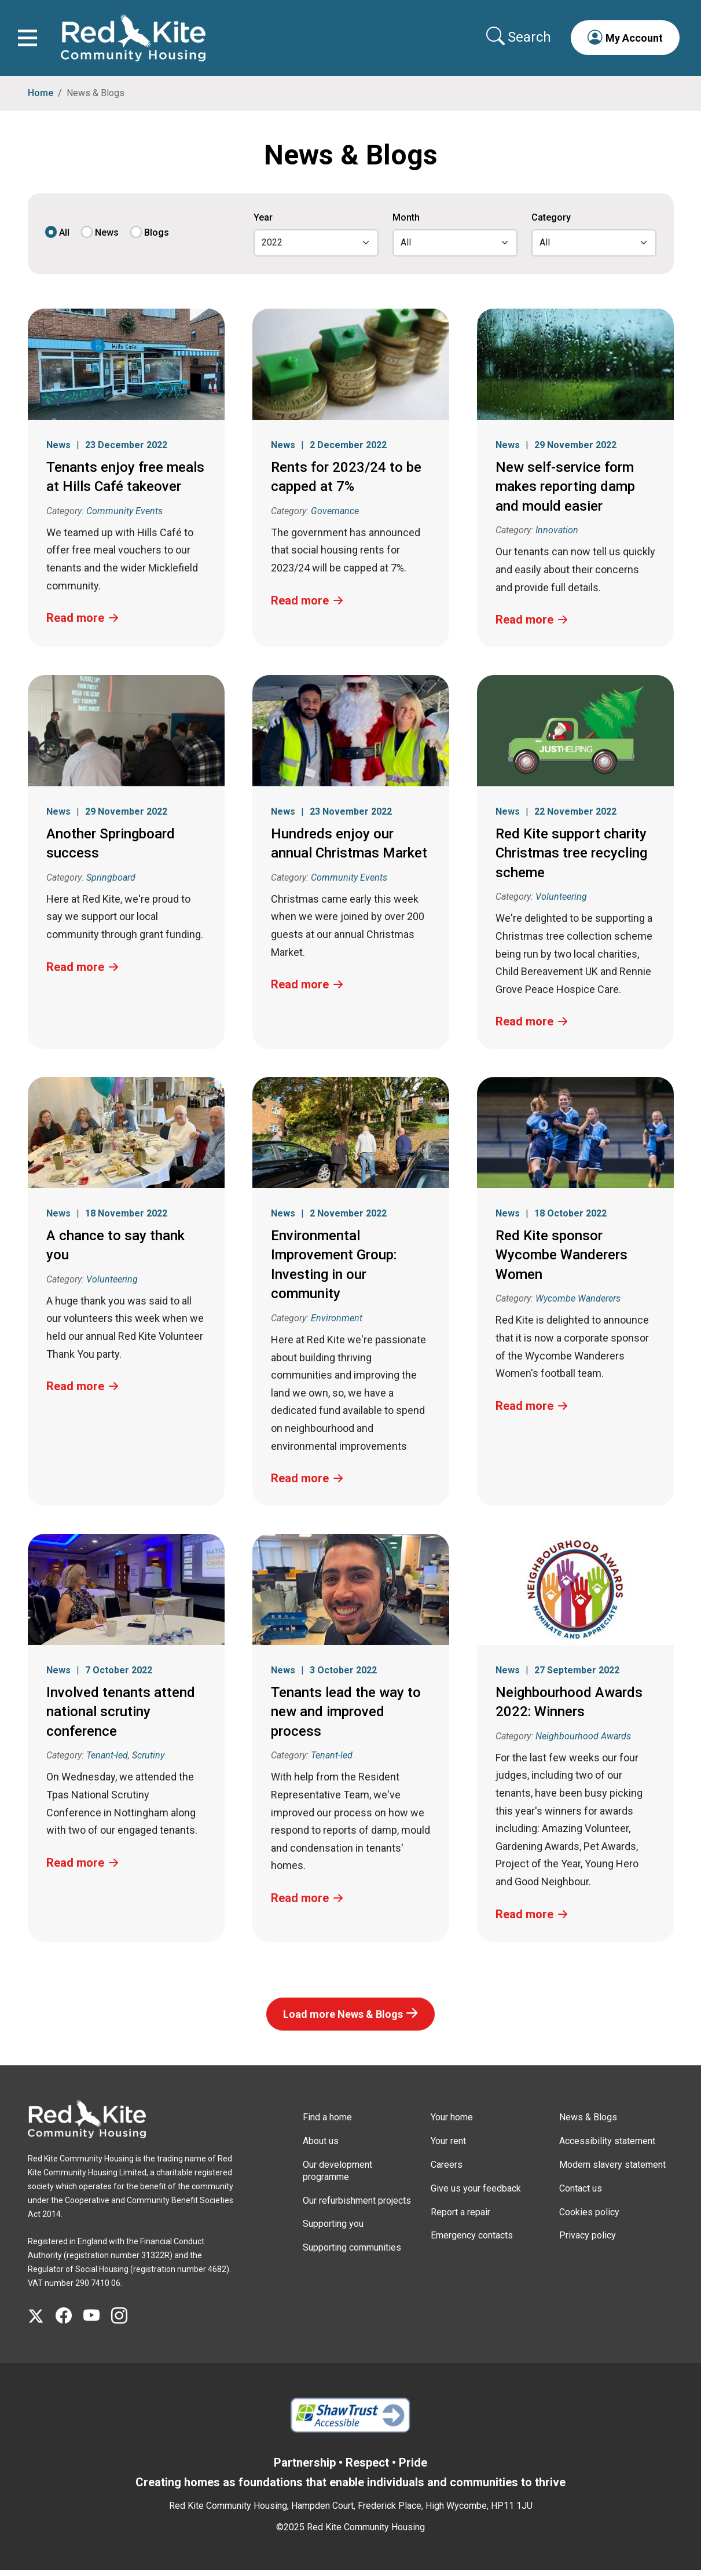  I want to click on [Toggle navigation], so click(30, 41).